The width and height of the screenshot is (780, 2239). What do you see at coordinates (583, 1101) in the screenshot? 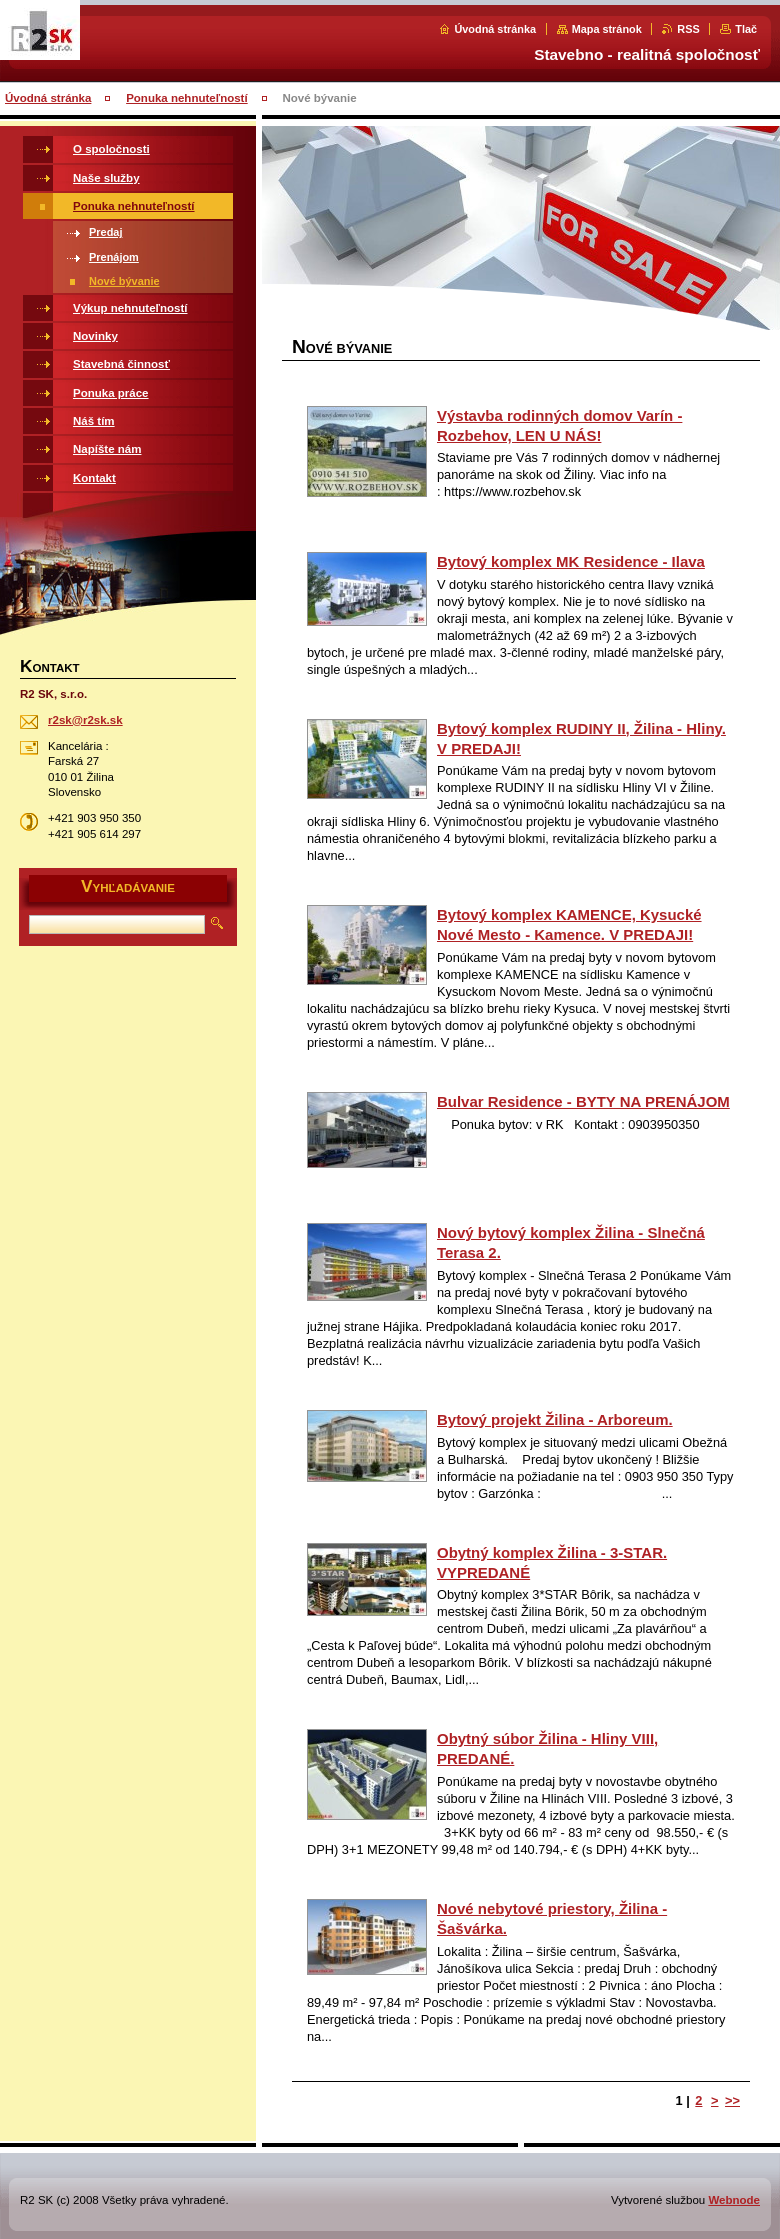
I see `Bulvar Residence - BYTY NA PRENÁJOM` at bounding box center [583, 1101].